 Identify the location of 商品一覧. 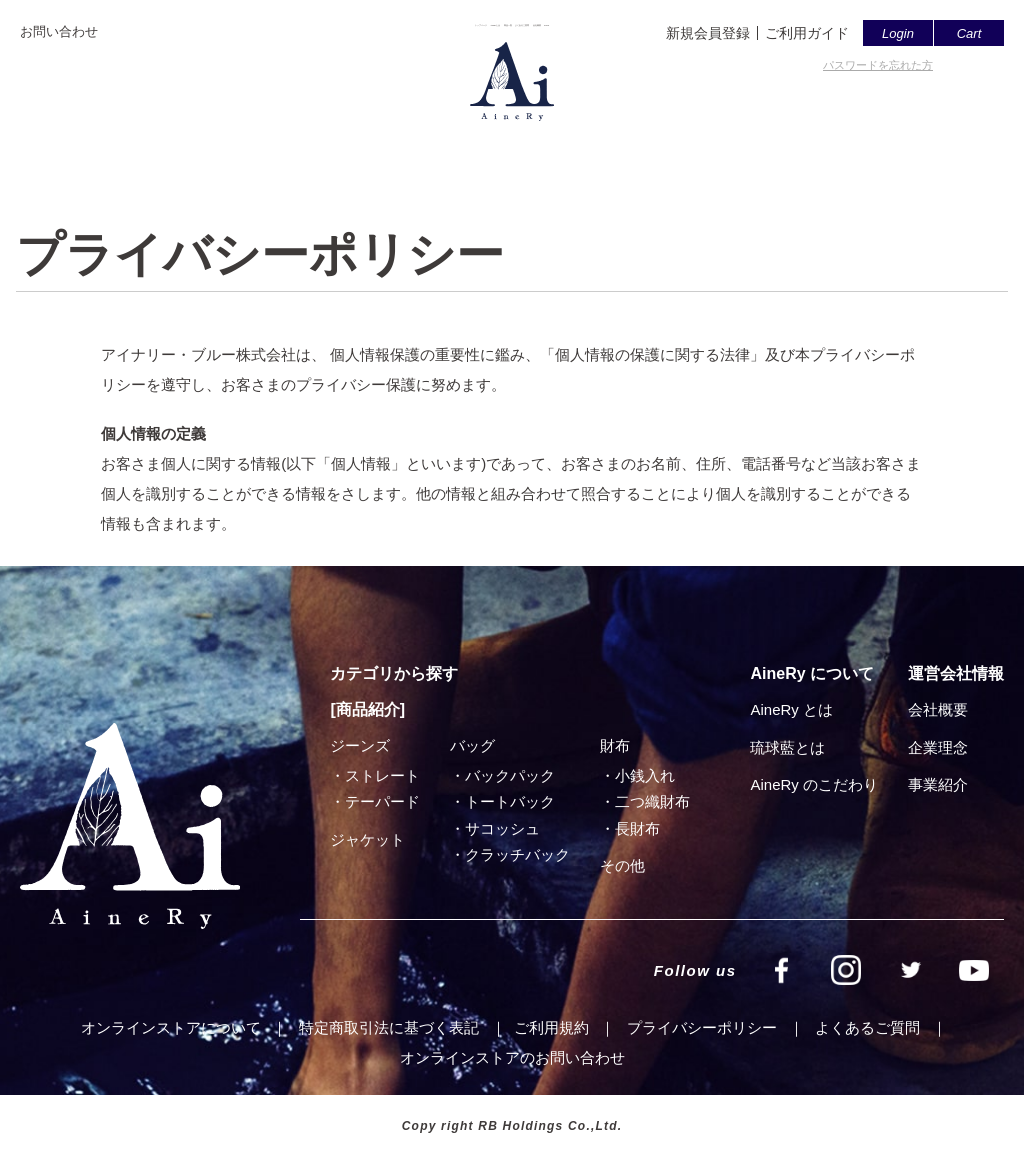
(477, 147).